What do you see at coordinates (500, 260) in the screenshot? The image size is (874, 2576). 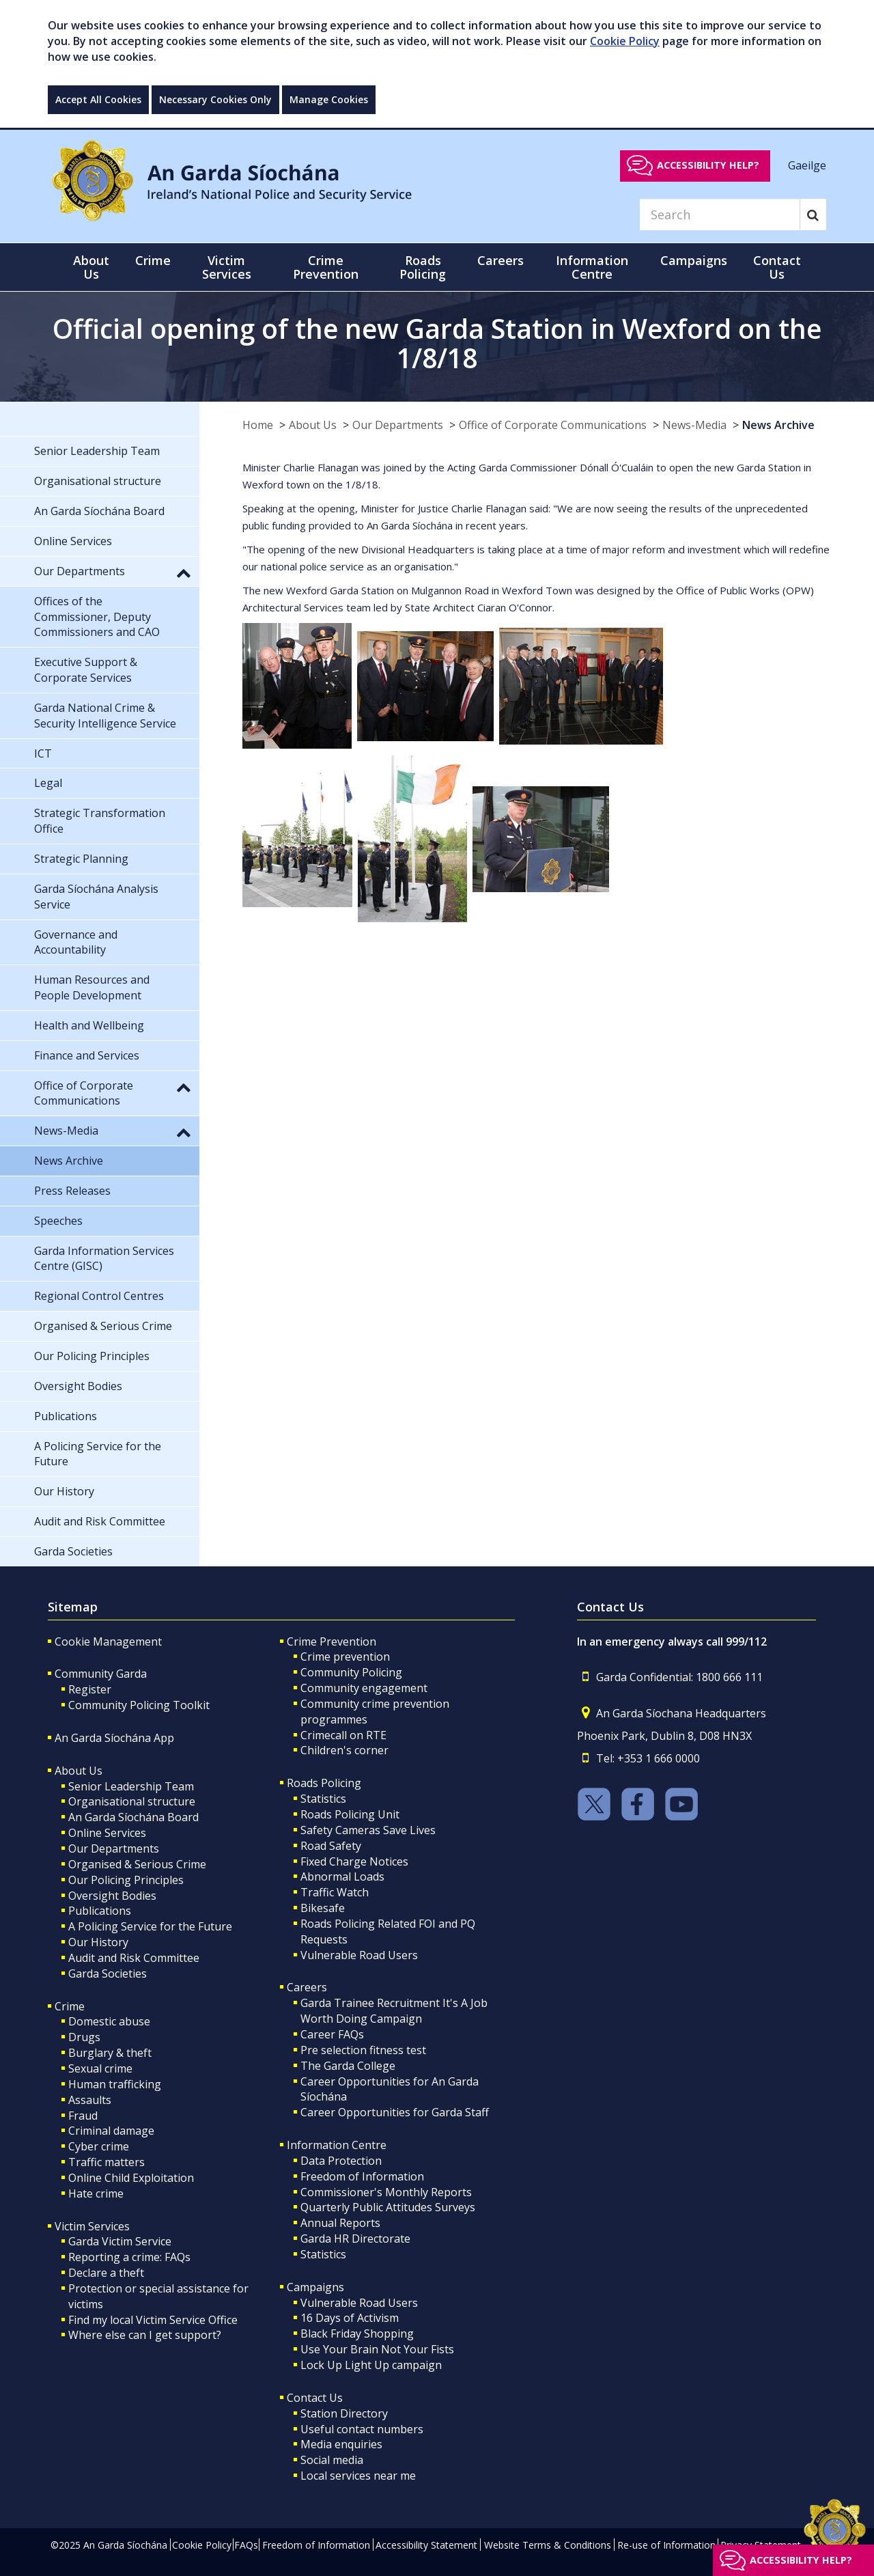 I see `Careers [button]` at bounding box center [500, 260].